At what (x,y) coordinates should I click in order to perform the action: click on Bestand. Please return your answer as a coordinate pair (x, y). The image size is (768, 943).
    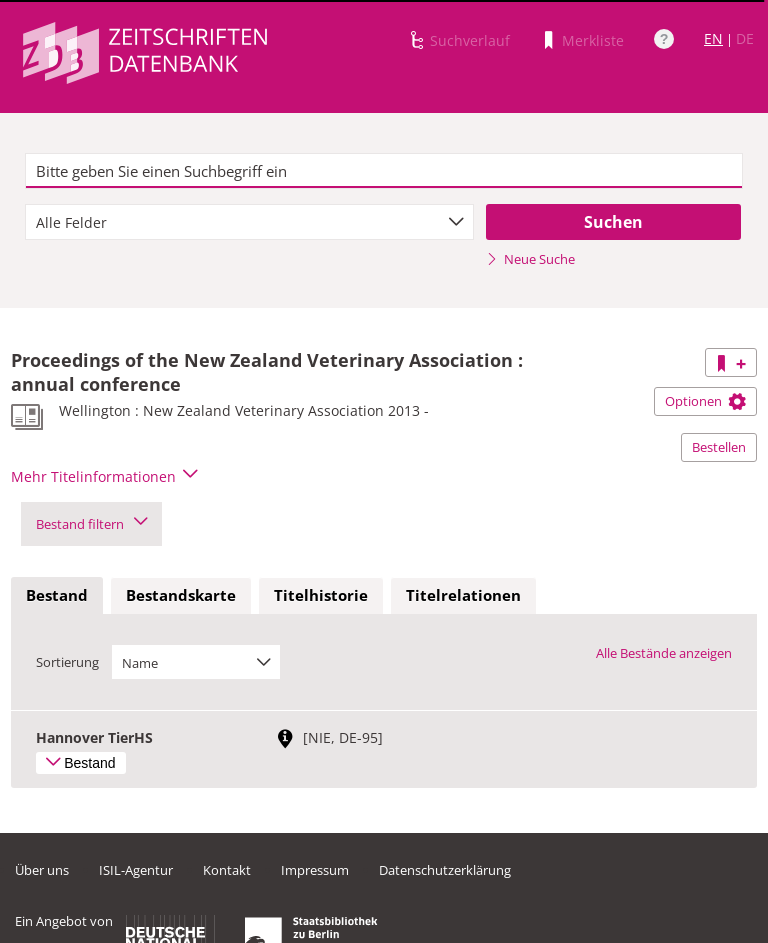
    Looking at the image, I should click on (57, 595).